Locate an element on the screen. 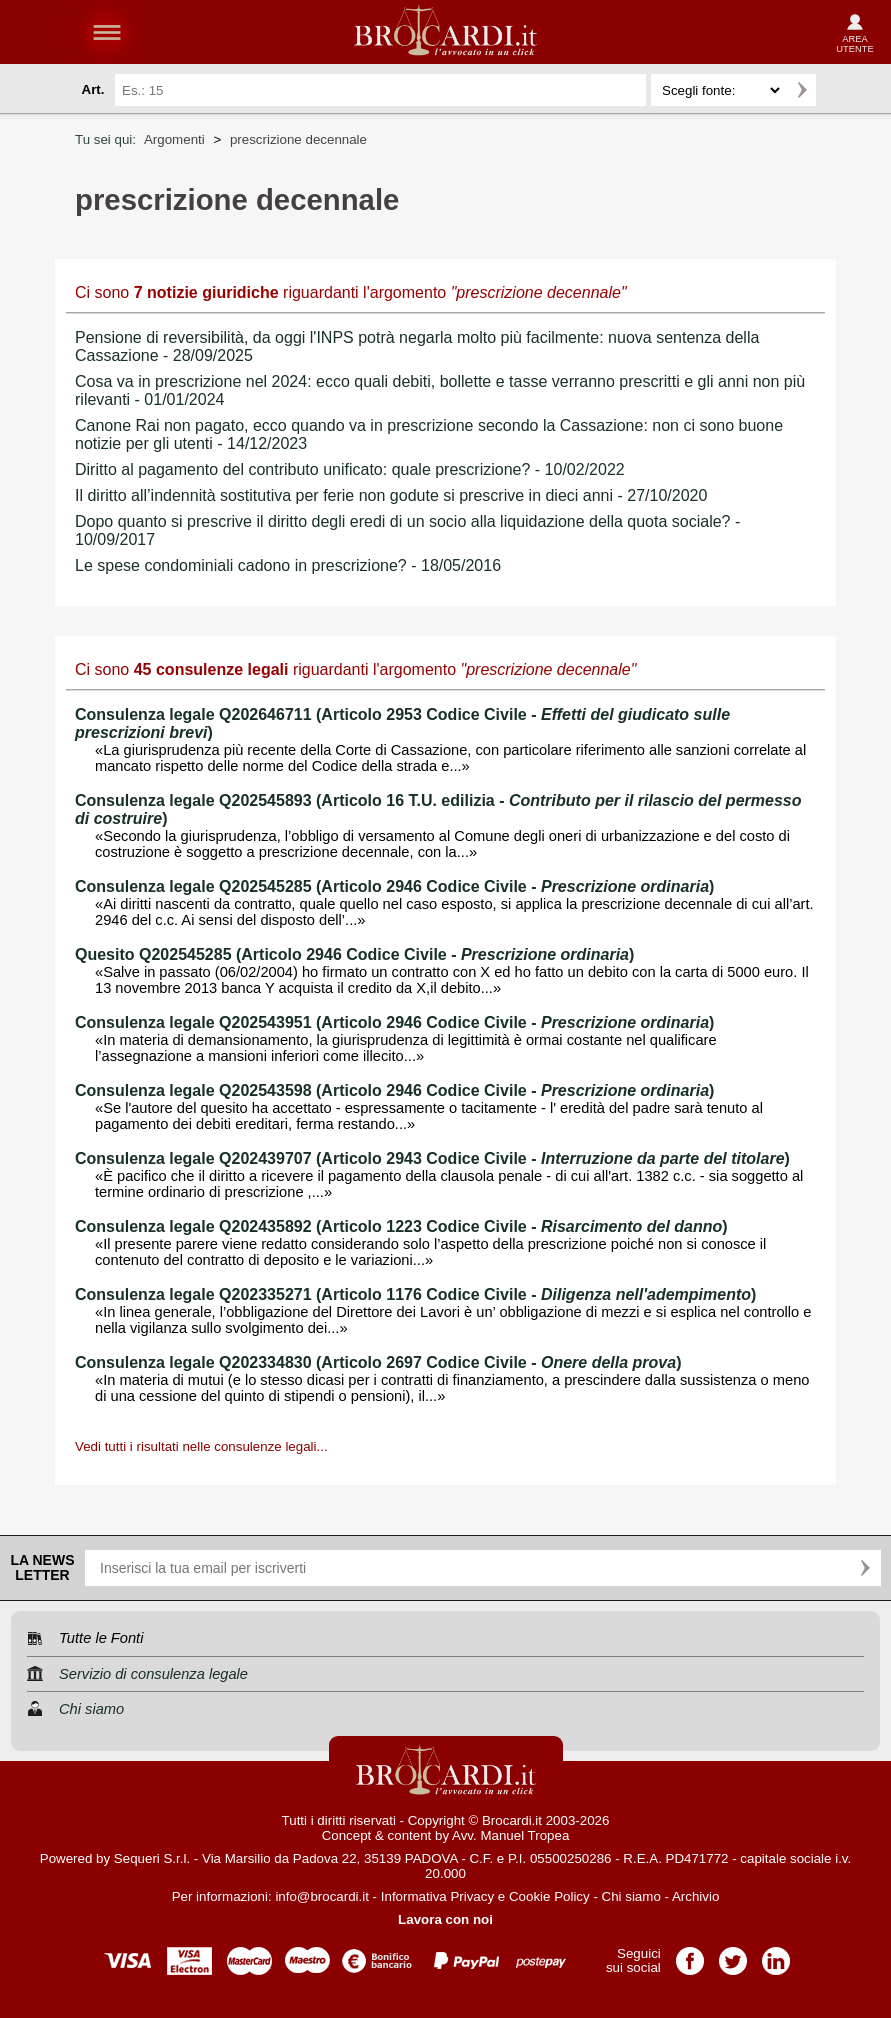  Le spese condominiali cadono in prescrizione? - 18/05/2016 is located at coordinates (288, 565).